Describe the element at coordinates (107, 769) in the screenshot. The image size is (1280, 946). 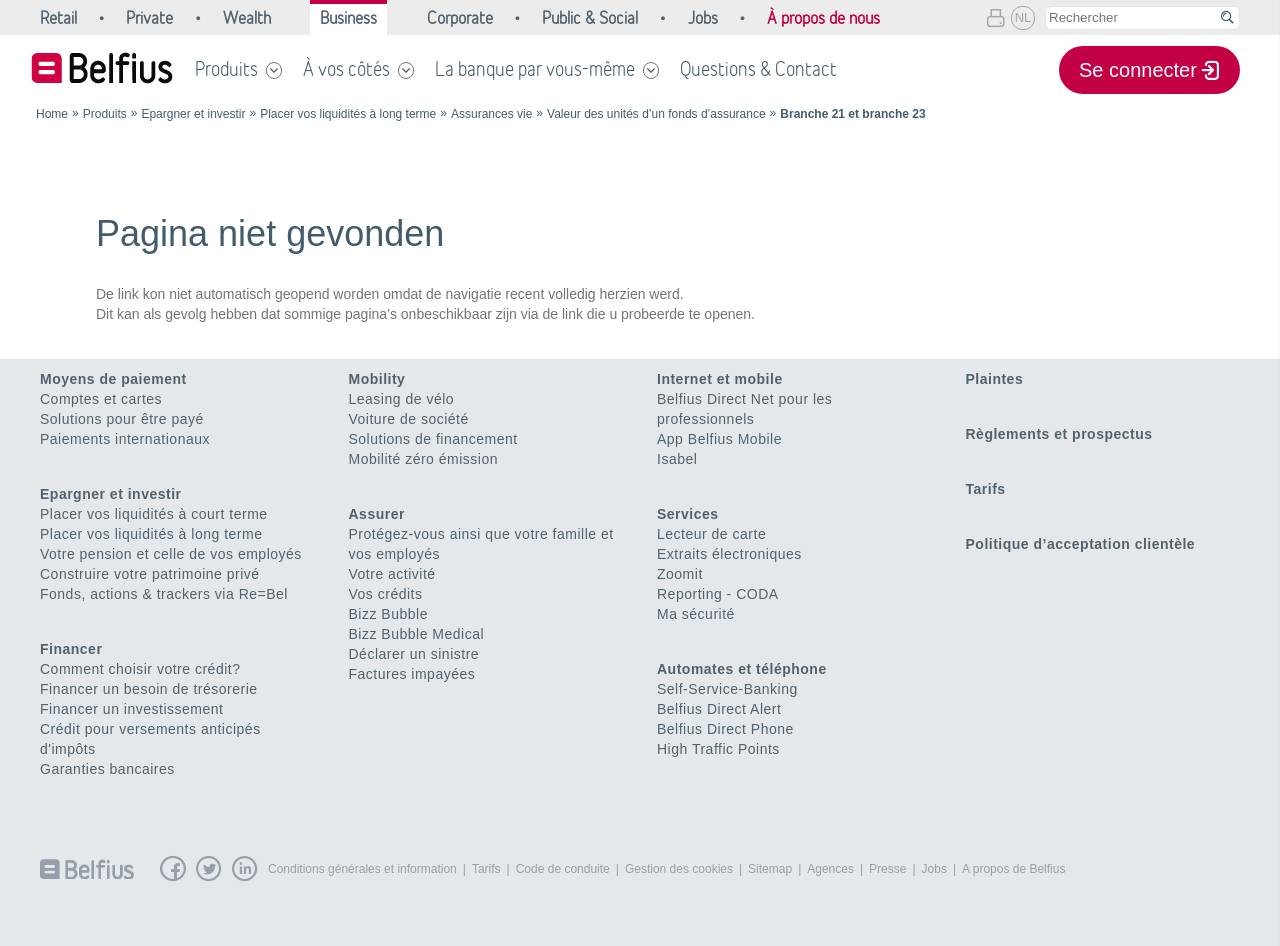
I see `Garanties bancaires` at that location.